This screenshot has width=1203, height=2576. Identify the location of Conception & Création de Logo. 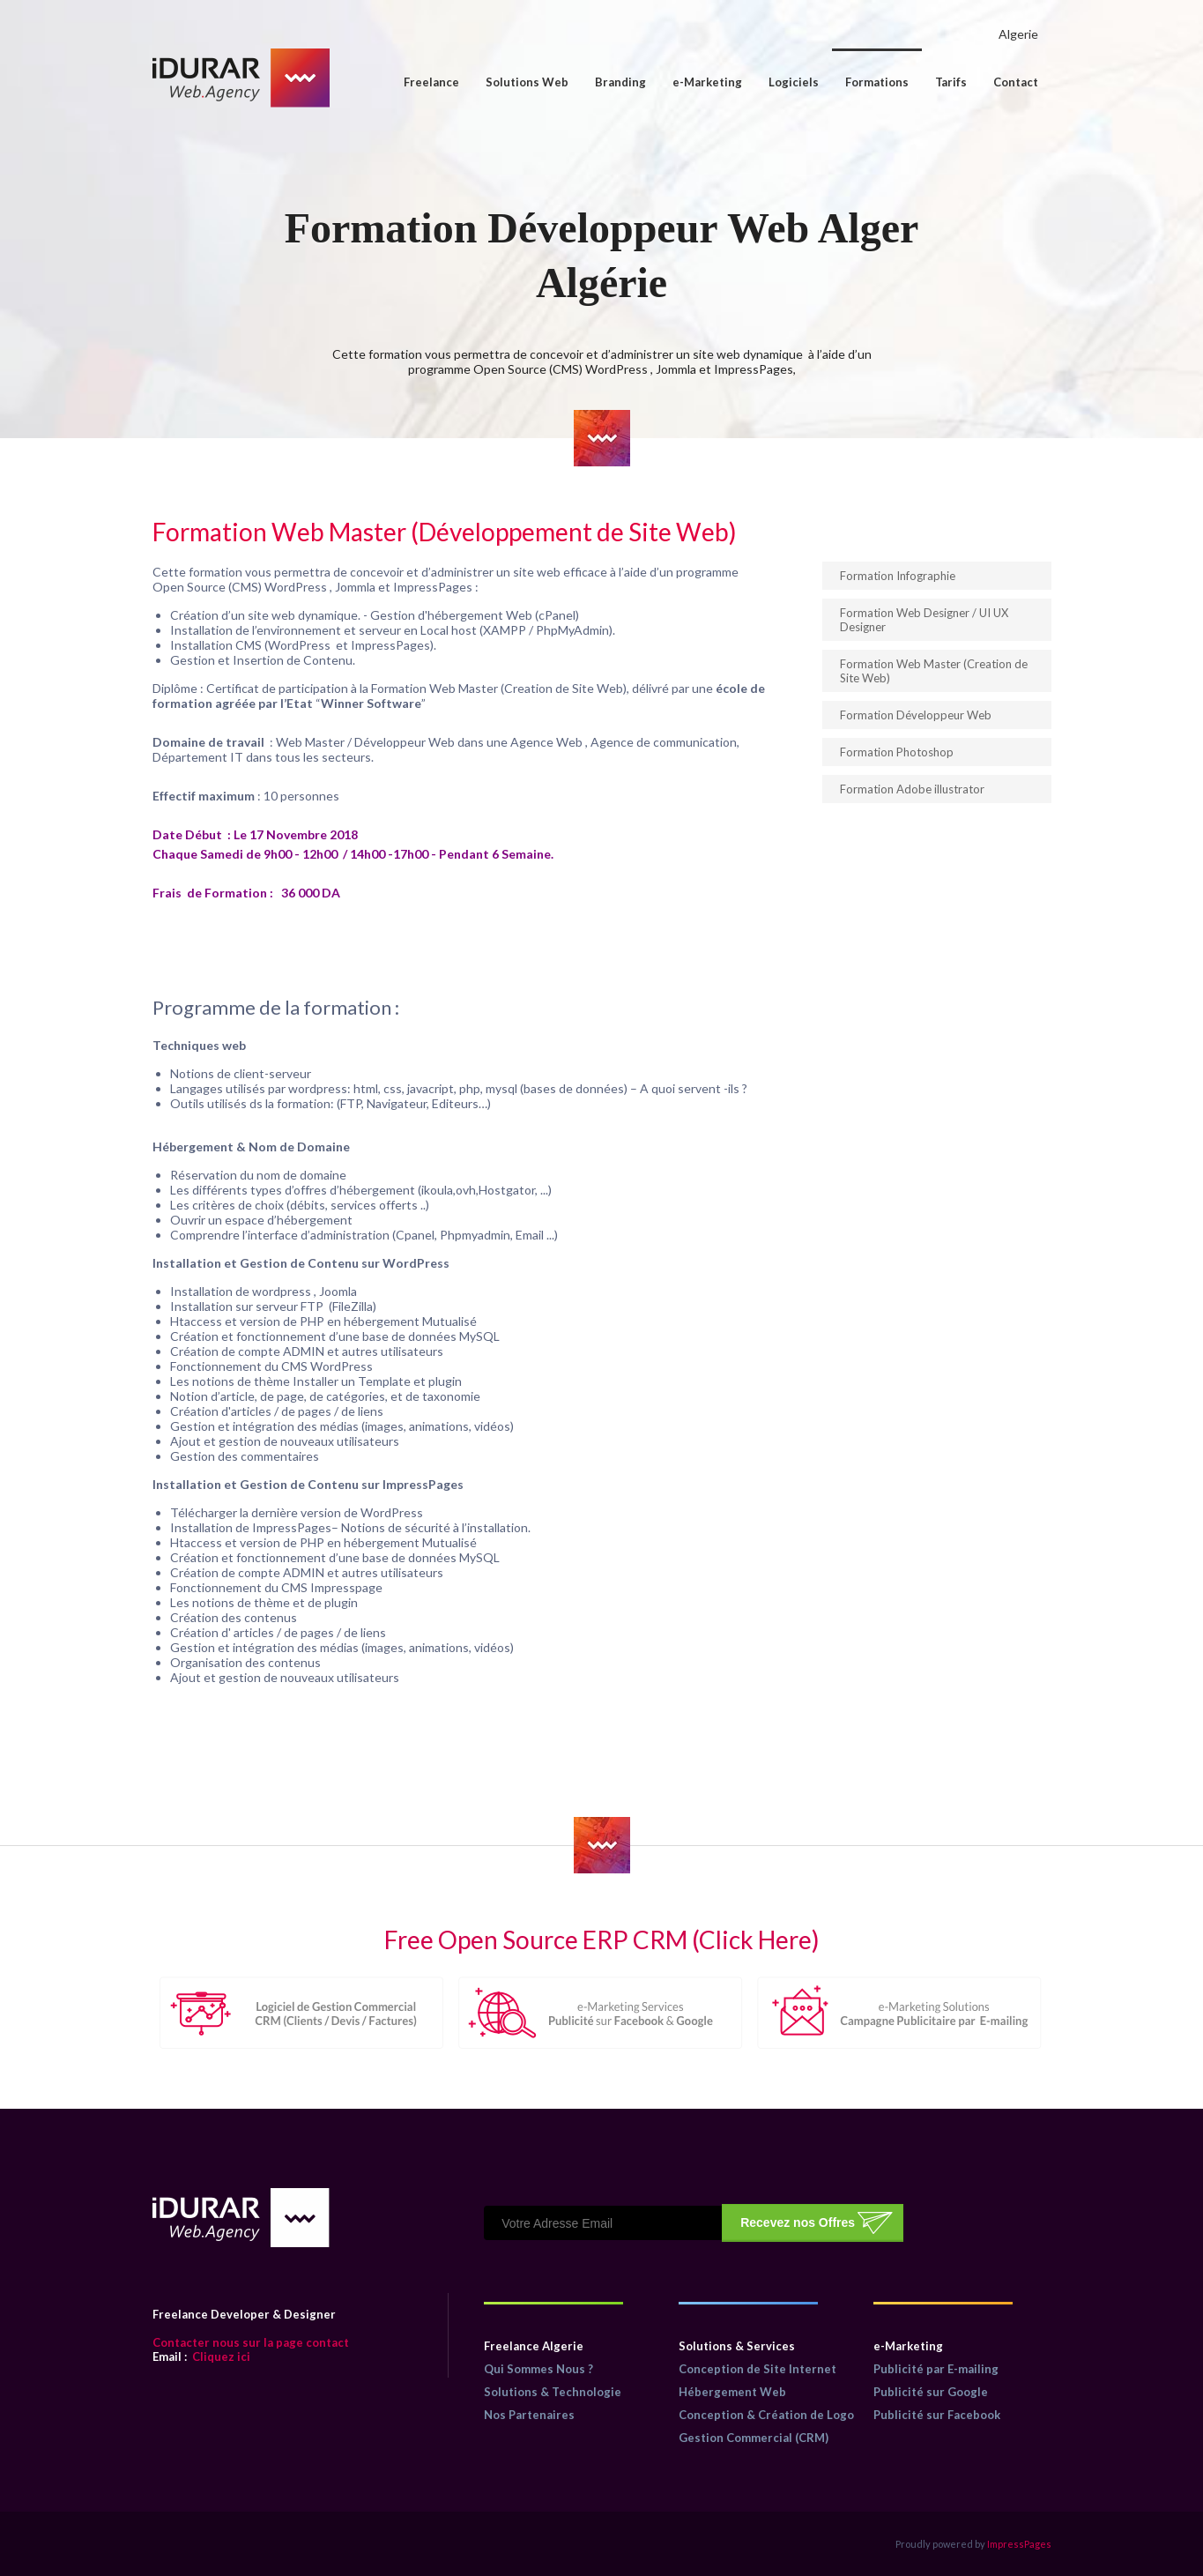
(766, 2415).